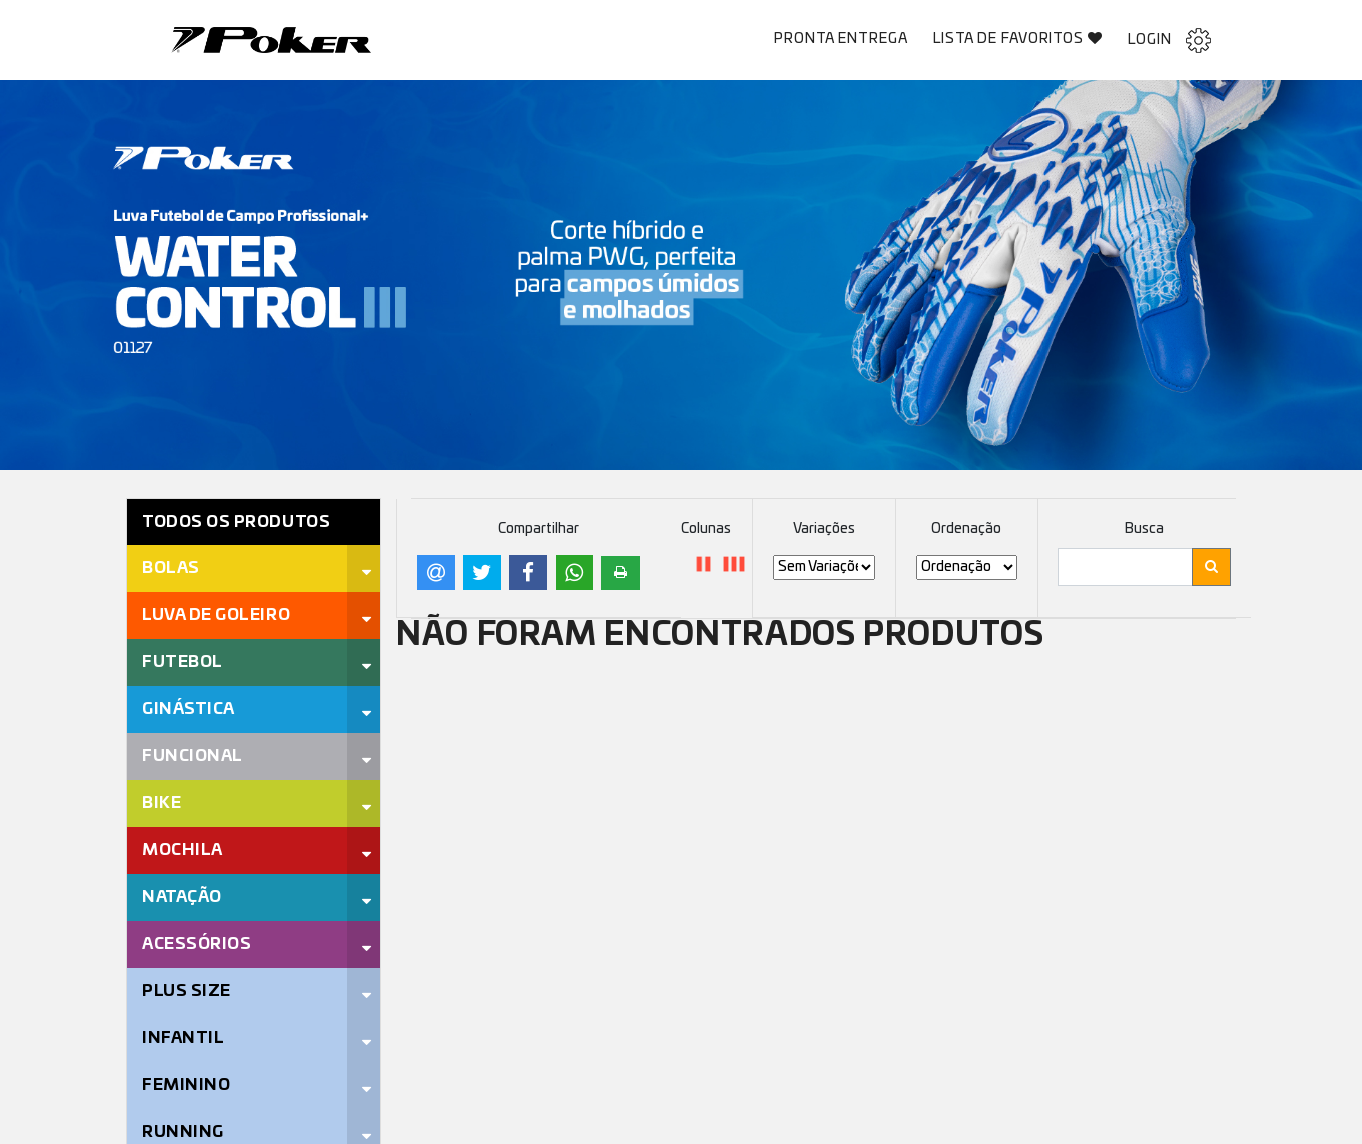  I want to click on Natação, so click(182, 897).